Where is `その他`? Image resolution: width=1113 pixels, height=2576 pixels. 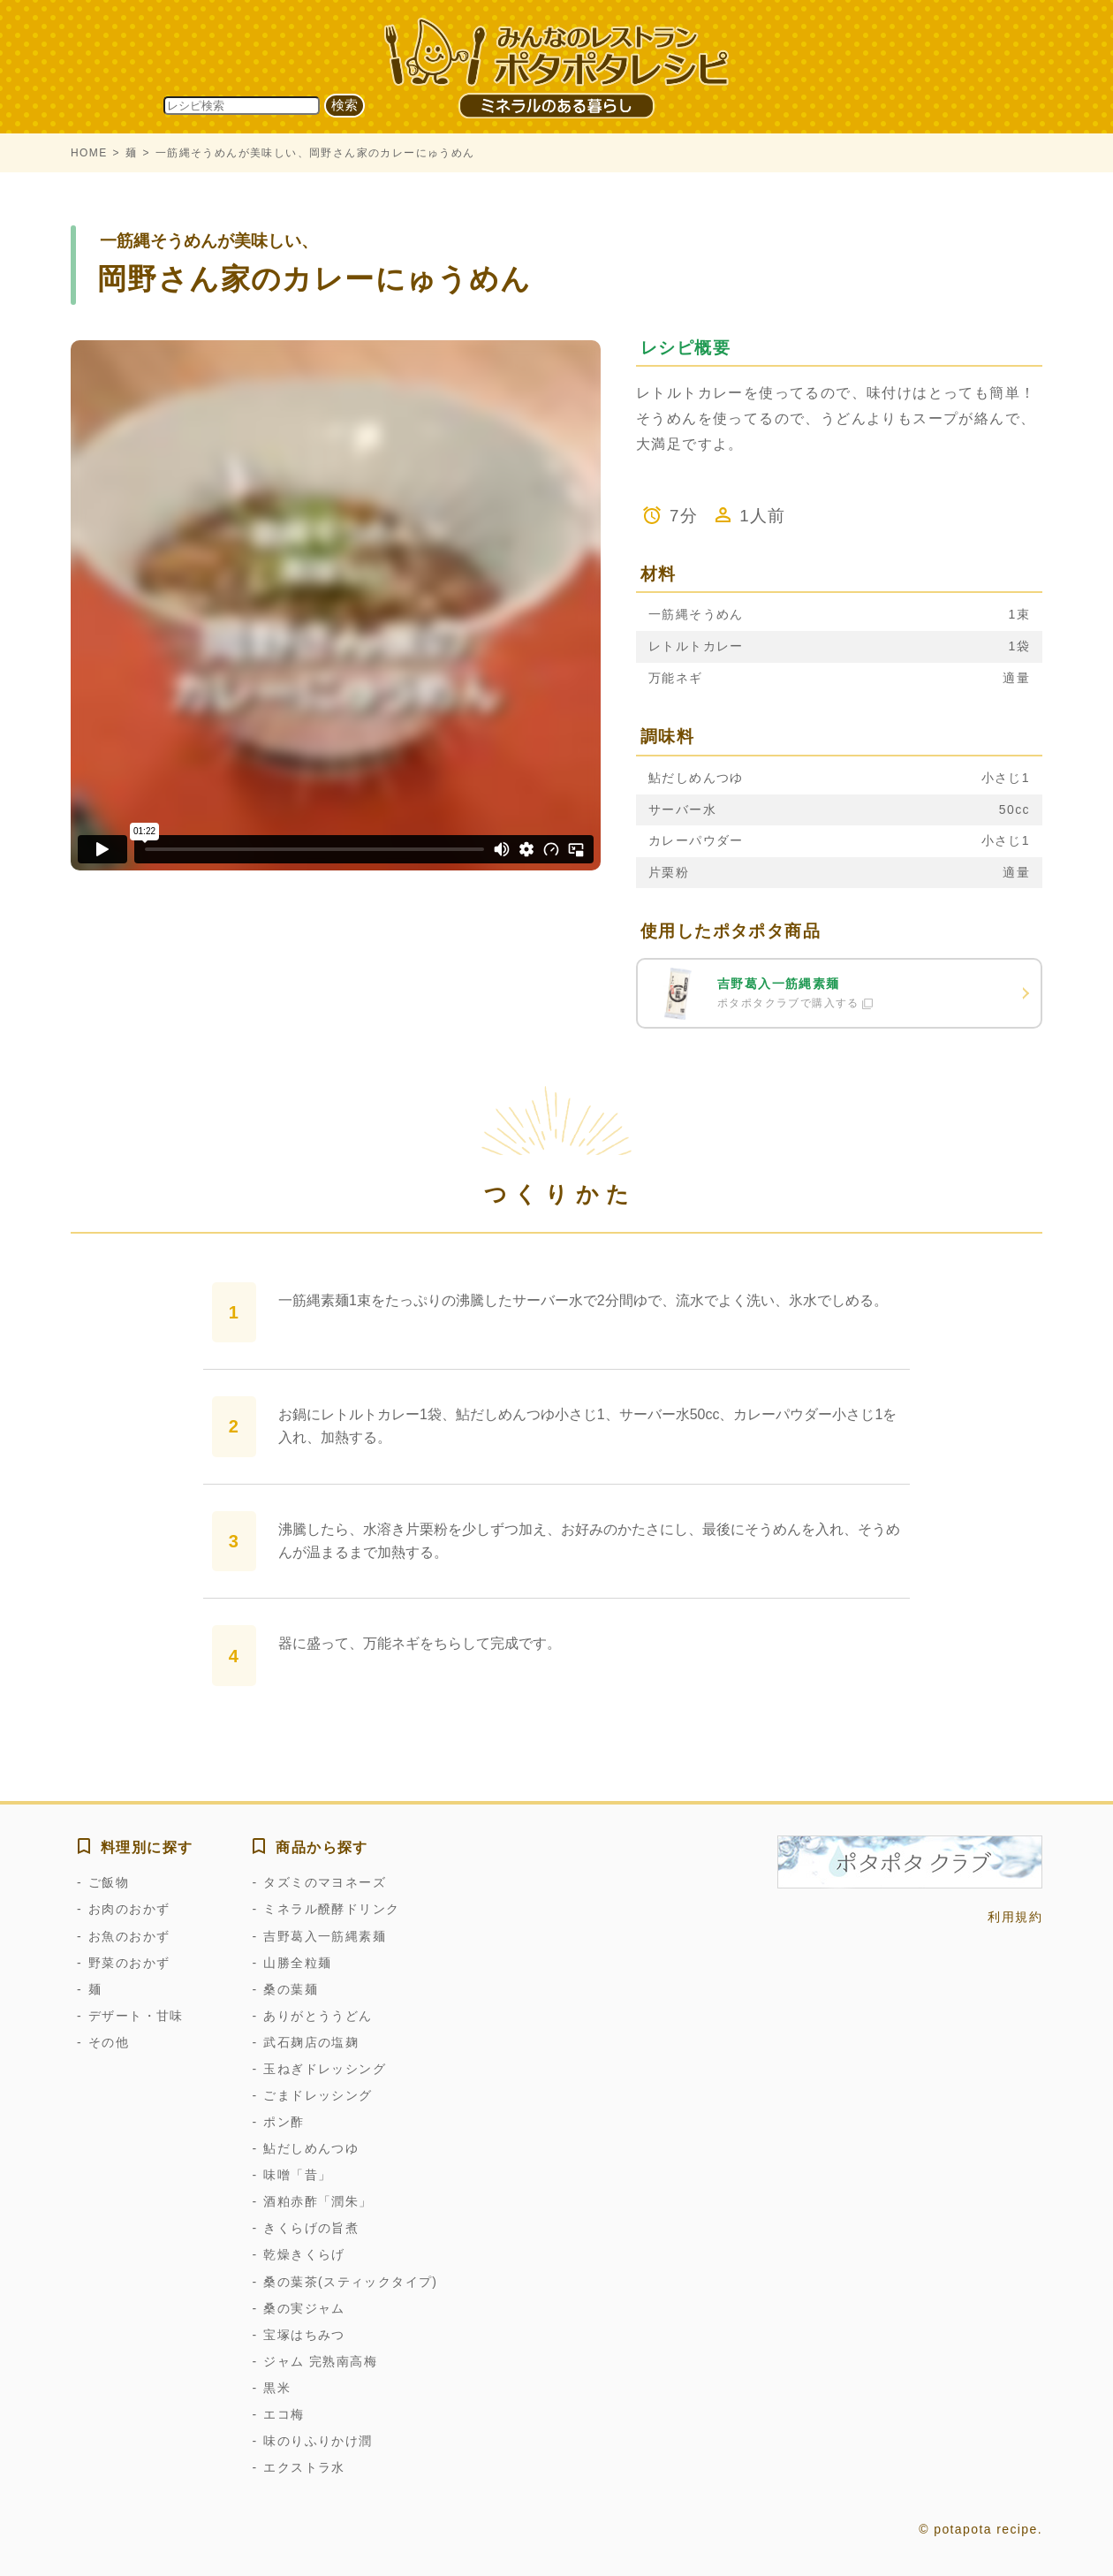 その他 is located at coordinates (108, 2042).